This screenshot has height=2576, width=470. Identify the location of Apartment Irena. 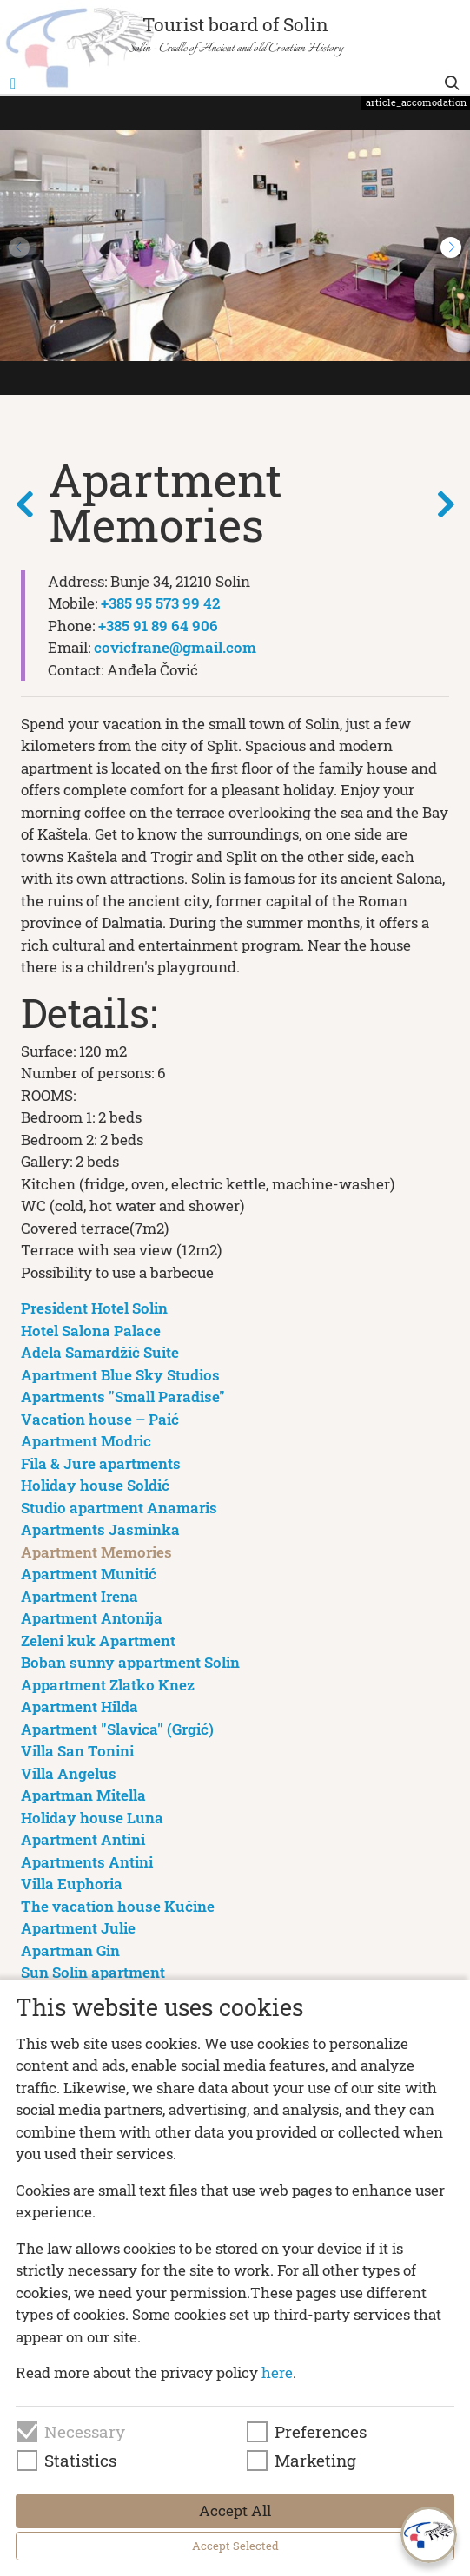
(79, 1596).